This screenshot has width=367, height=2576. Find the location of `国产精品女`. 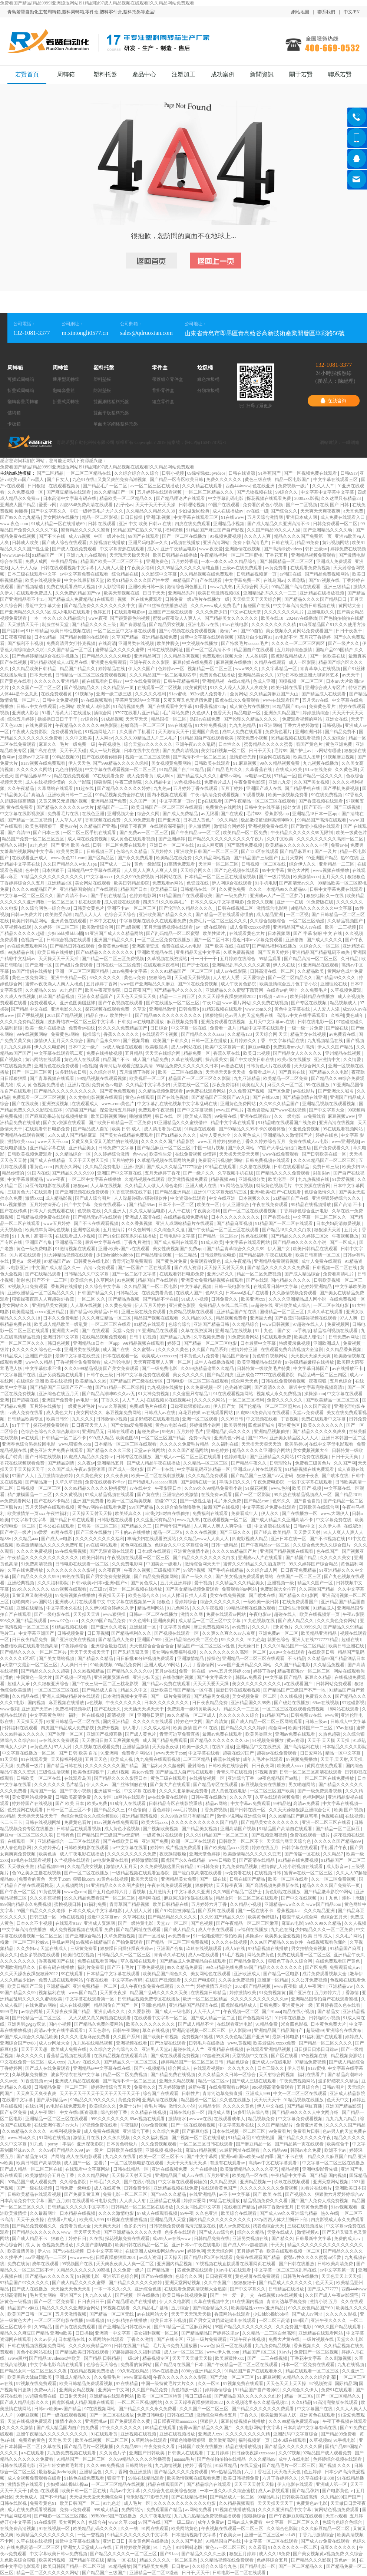

国产精品女 is located at coordinates (329, 2011).